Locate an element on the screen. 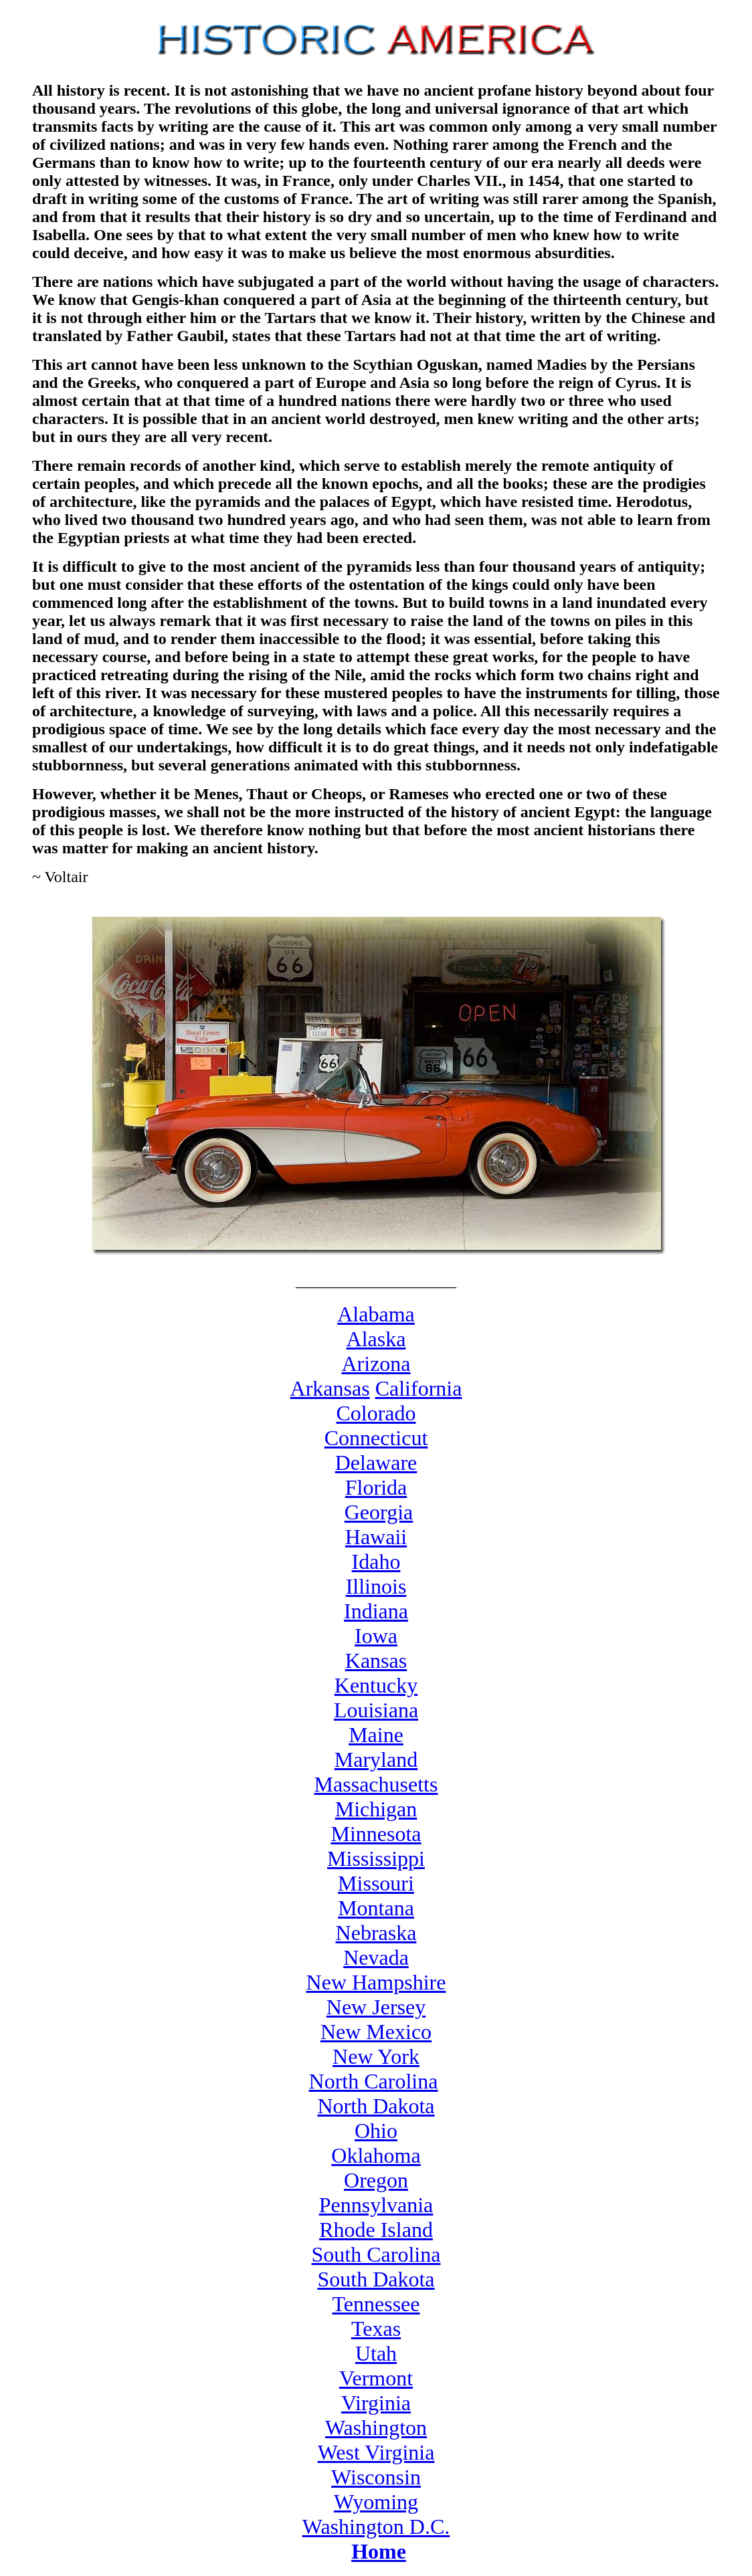 Image resolution: width=752 pixels, height=2576 pixels. Alaska is located at coordinates (376, 1339).